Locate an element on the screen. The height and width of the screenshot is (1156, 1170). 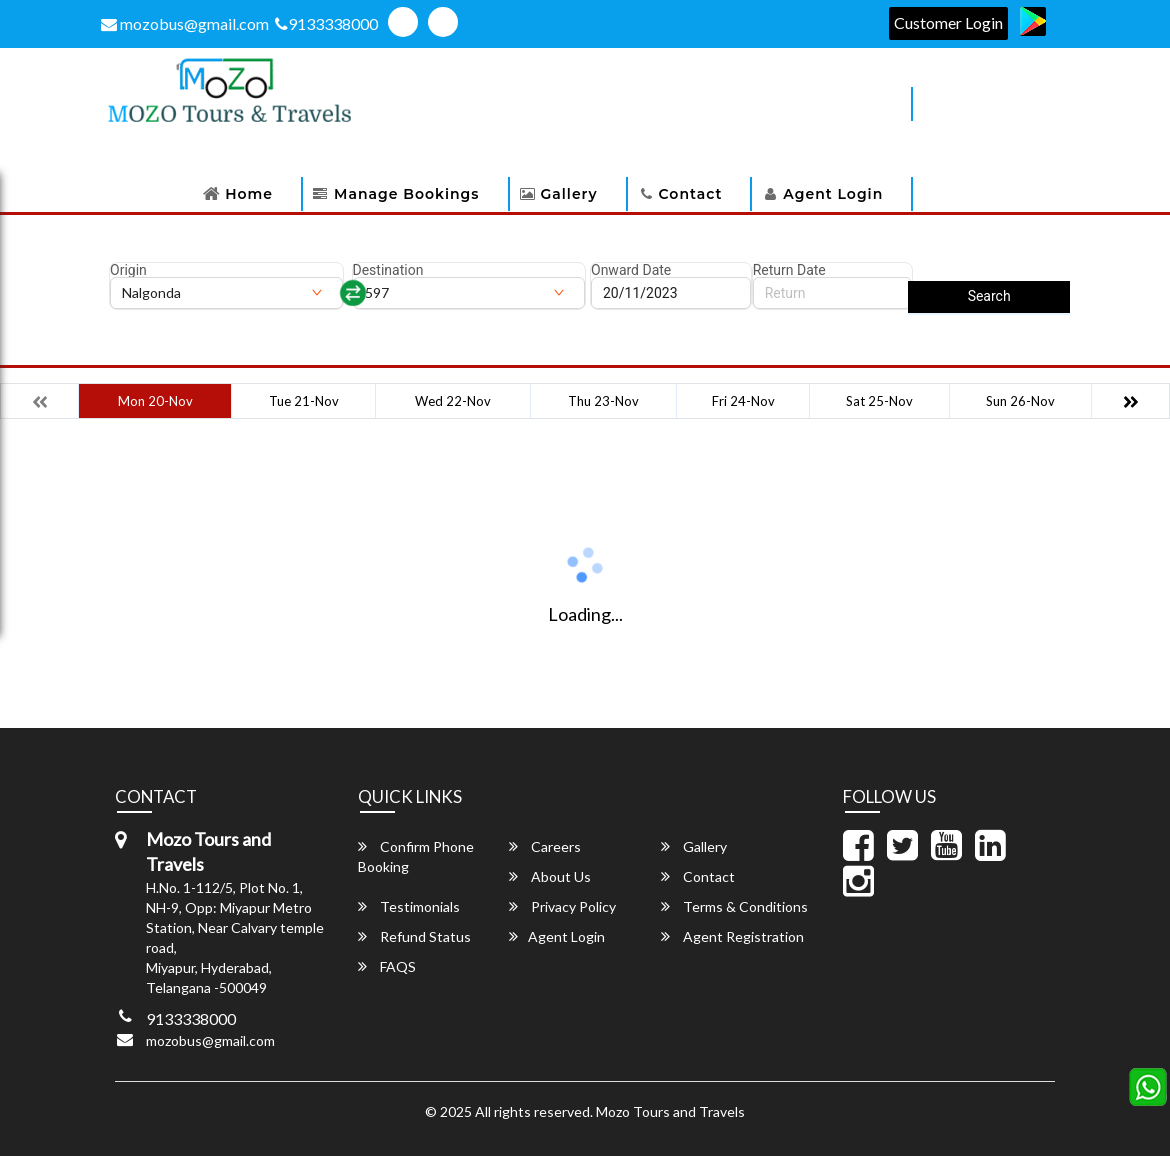
Agent Login is located at coordinates (833, 194).